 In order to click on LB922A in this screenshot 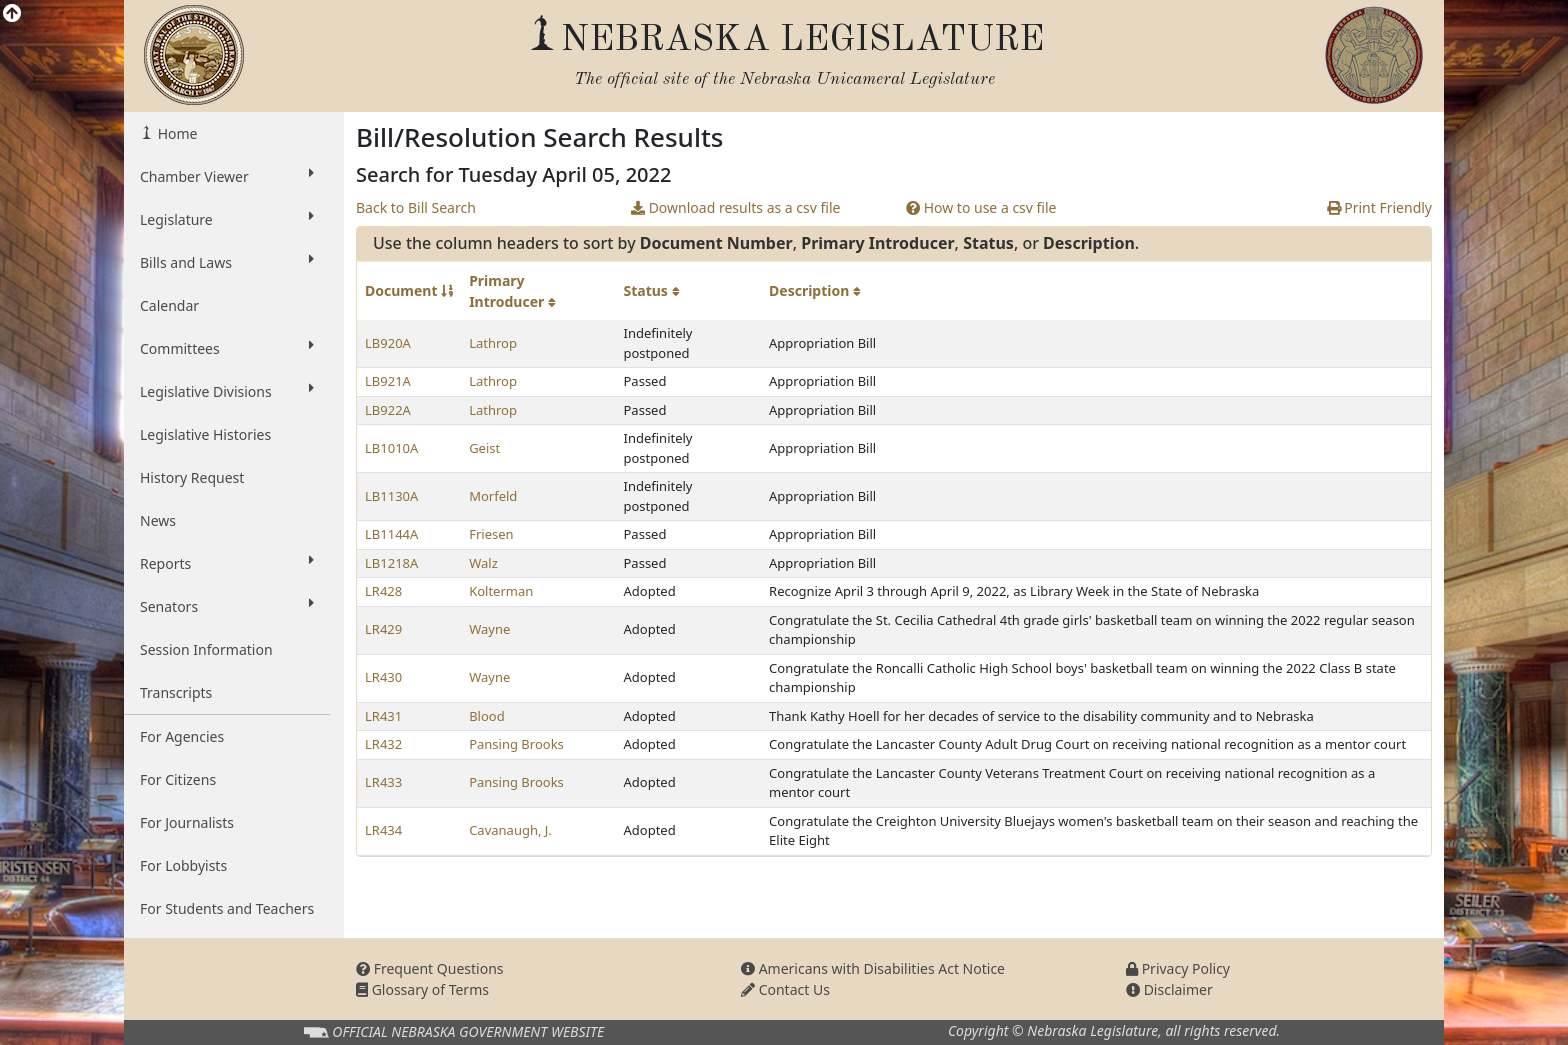, I will do `click(388, 410)`.